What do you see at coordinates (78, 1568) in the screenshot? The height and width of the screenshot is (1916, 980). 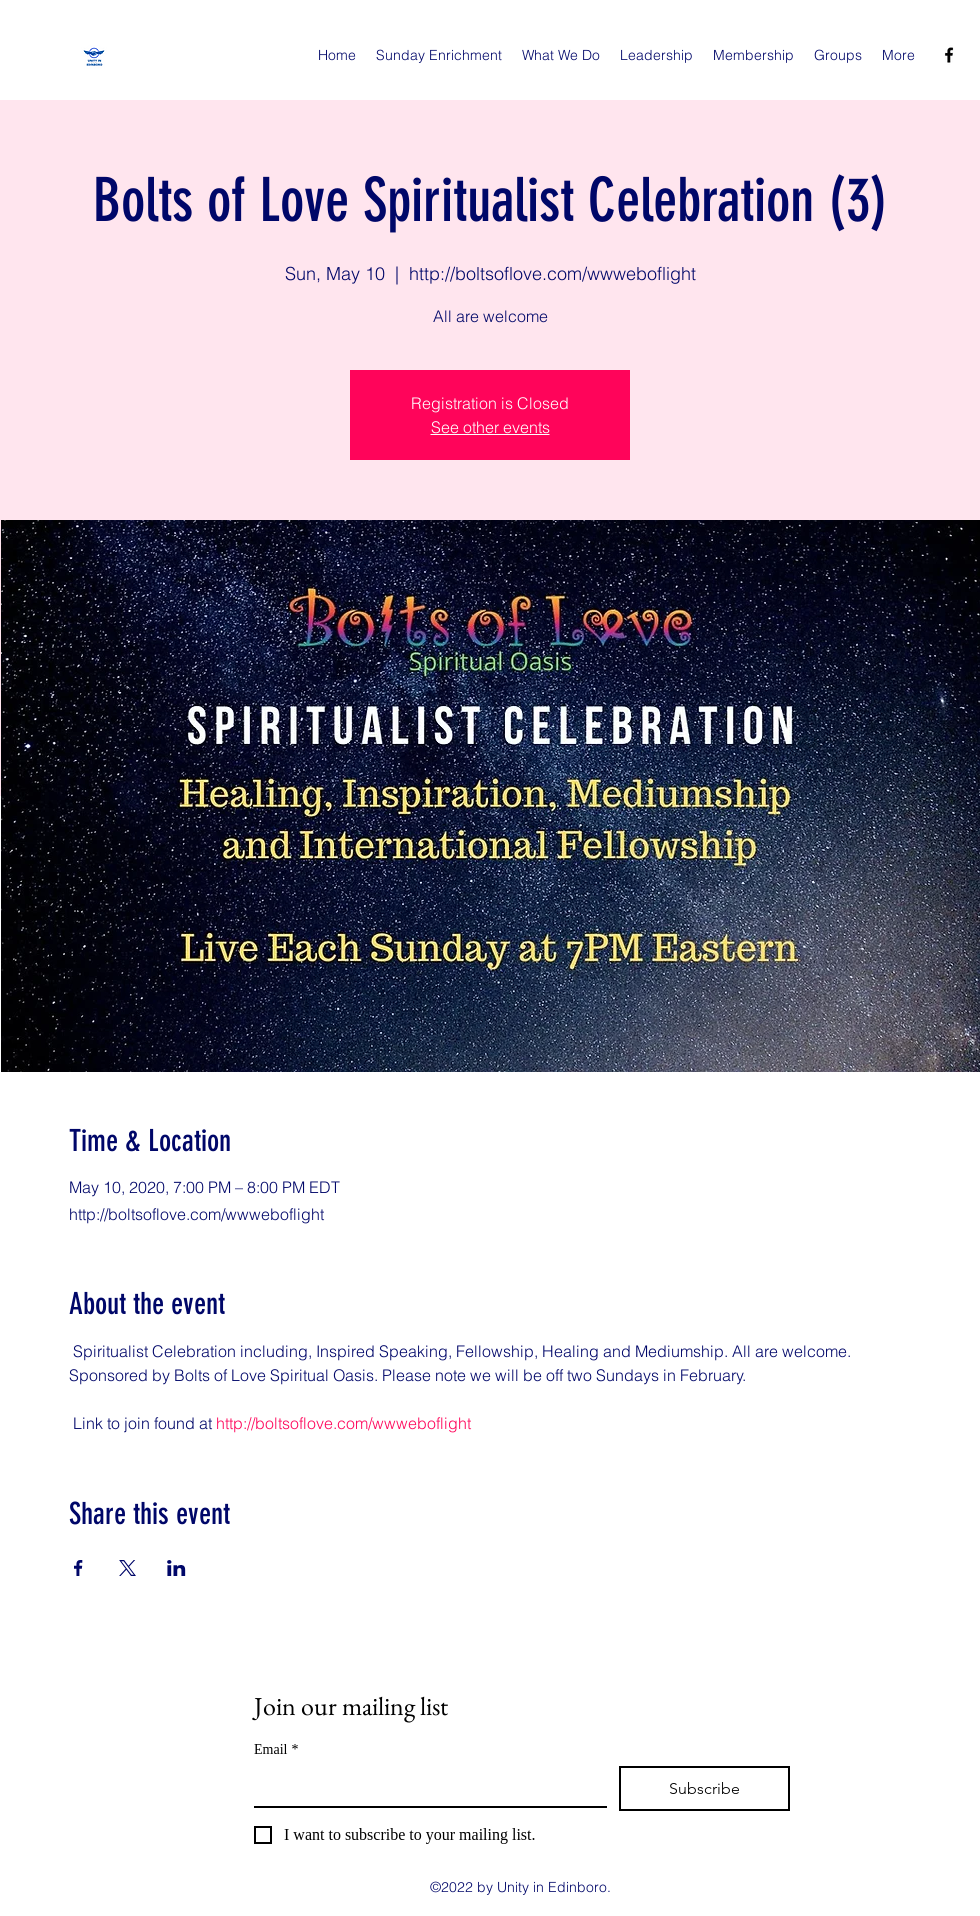 I see `[Share event on Facebook]` at bounding box center [78, 1568].